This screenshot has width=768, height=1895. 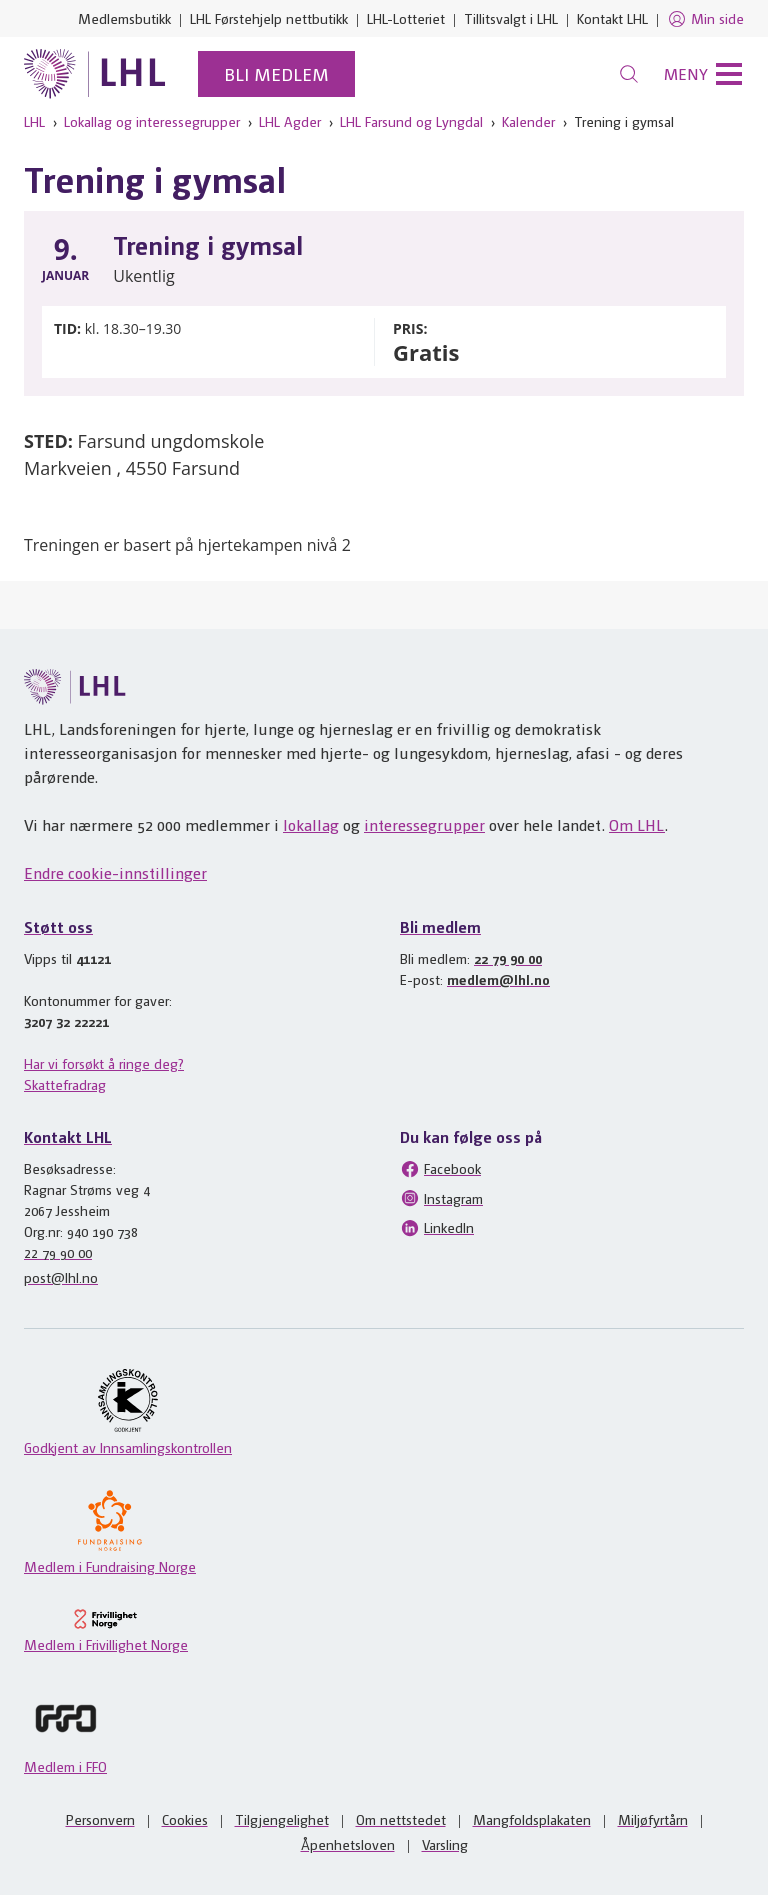 What do you see at coordinates (612, 18) in the screenshot?
I see `Kontakt LHL` at bounding box center [612, 18].